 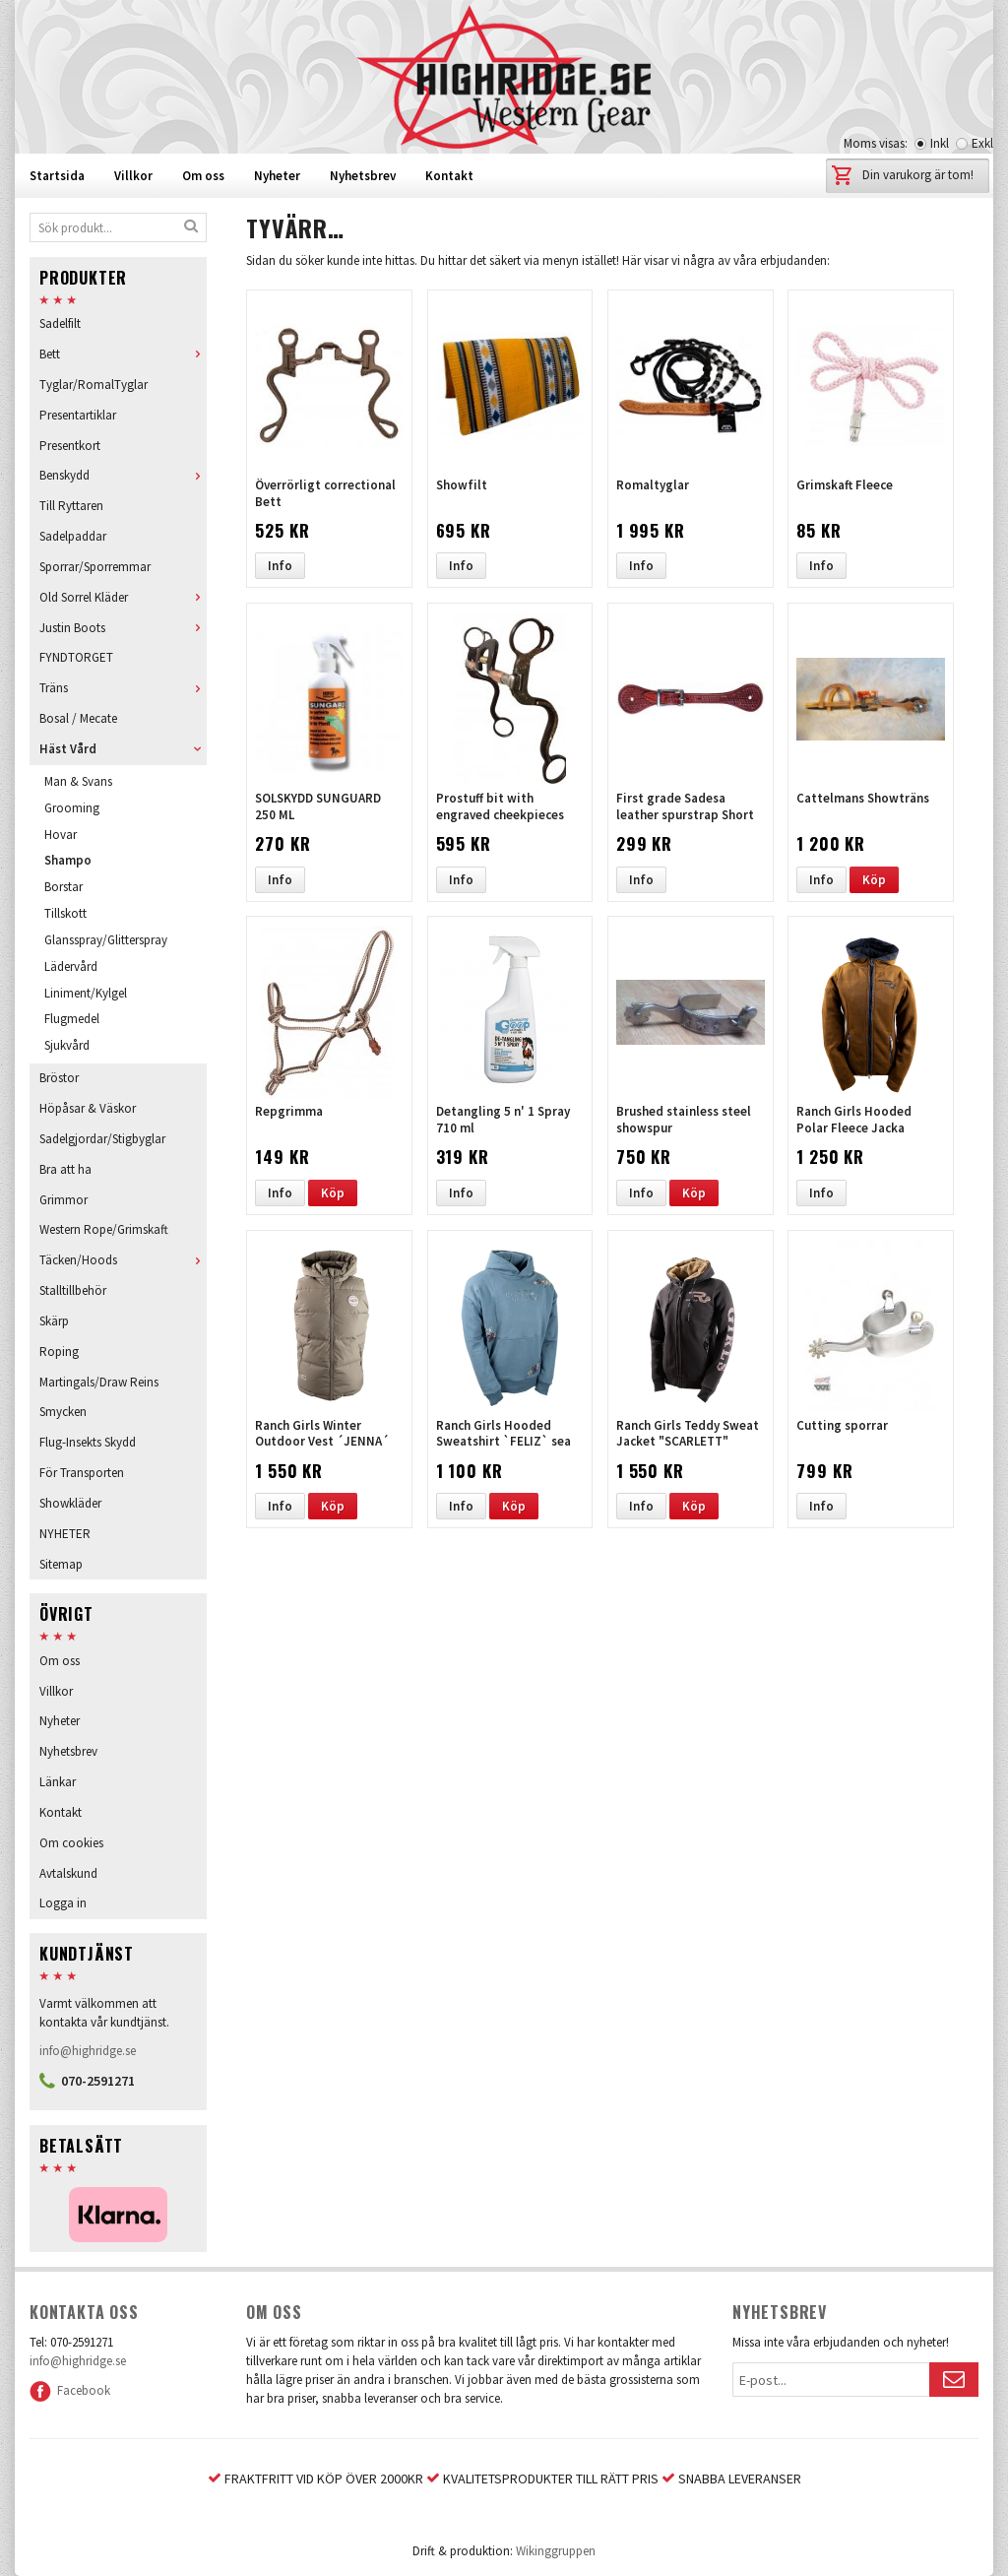 I want to click on Villkor, so click(x=133, y=175).